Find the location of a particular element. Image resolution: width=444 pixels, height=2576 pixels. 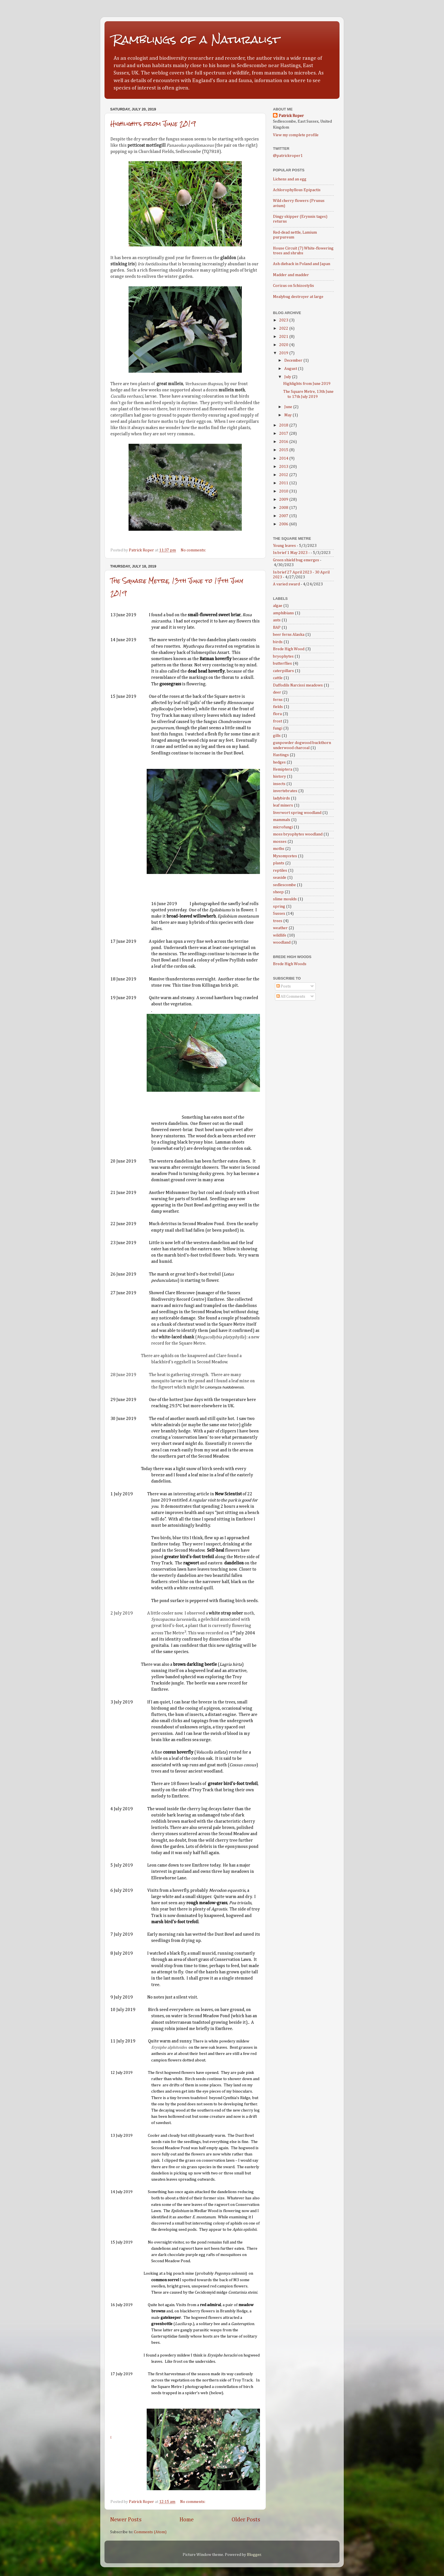

mosses is located at coordinates (280, 842).